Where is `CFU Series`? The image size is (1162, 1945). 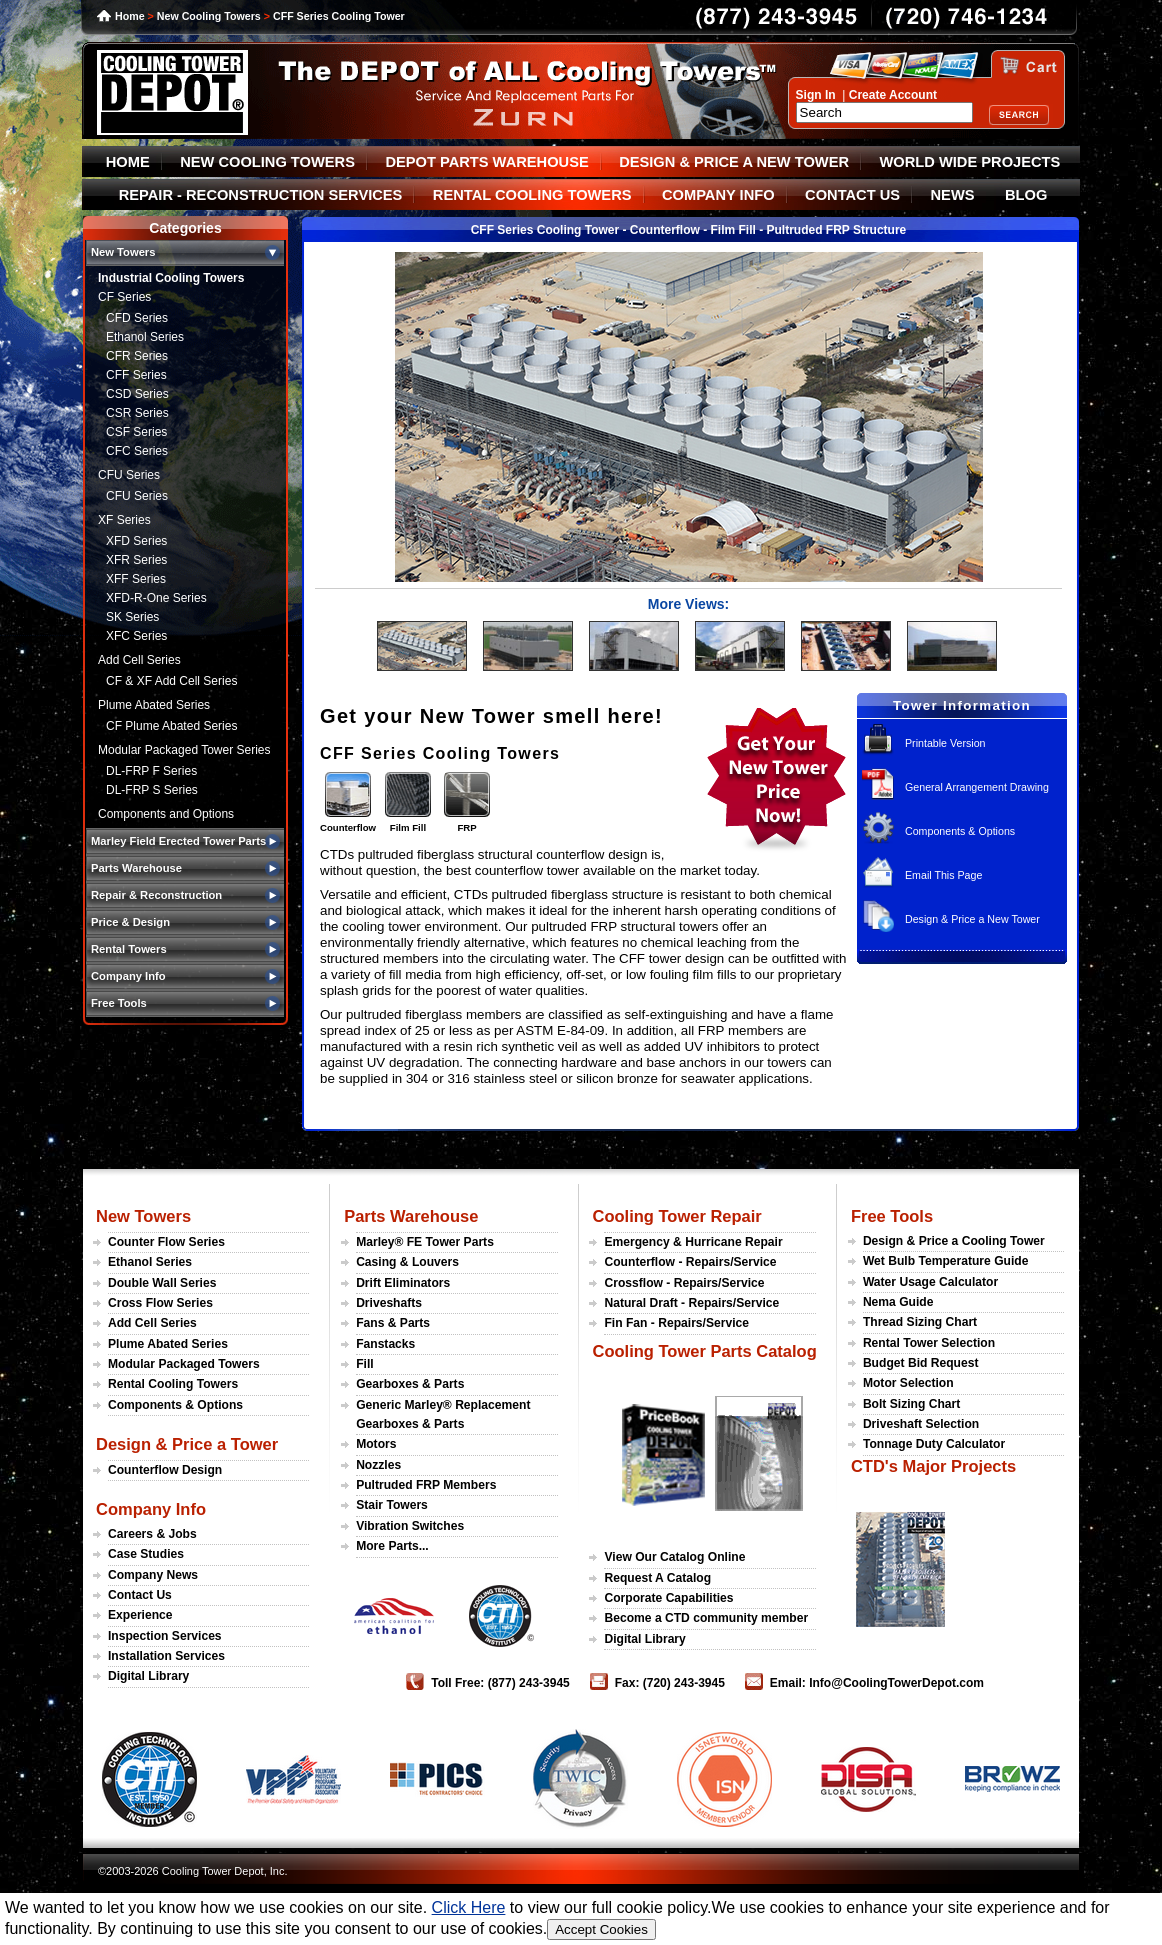 CFU Series is located at coordinates (129, 475).